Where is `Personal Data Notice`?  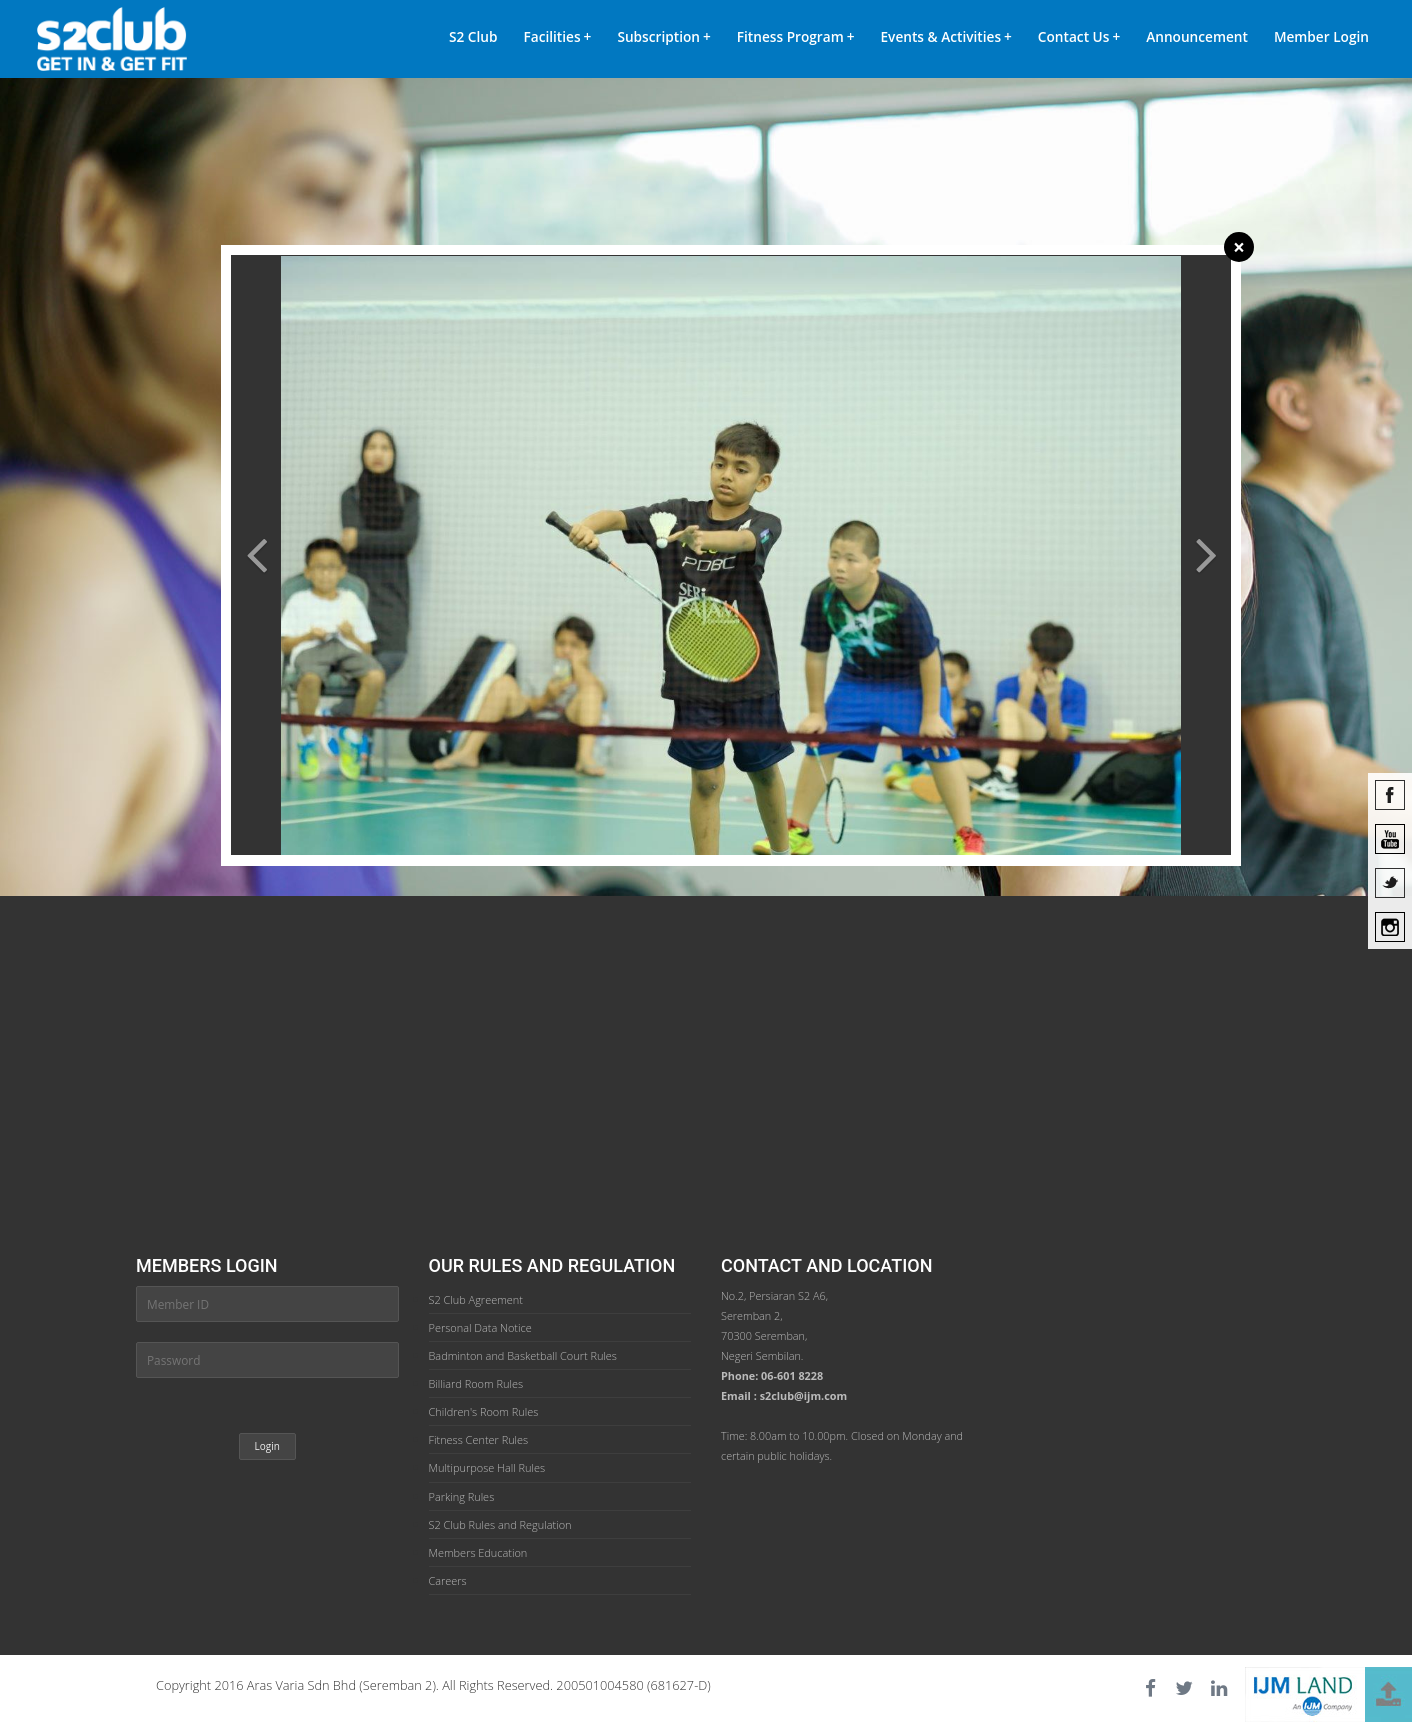
Personal Data Notice is located at coordinates (480, 1327).